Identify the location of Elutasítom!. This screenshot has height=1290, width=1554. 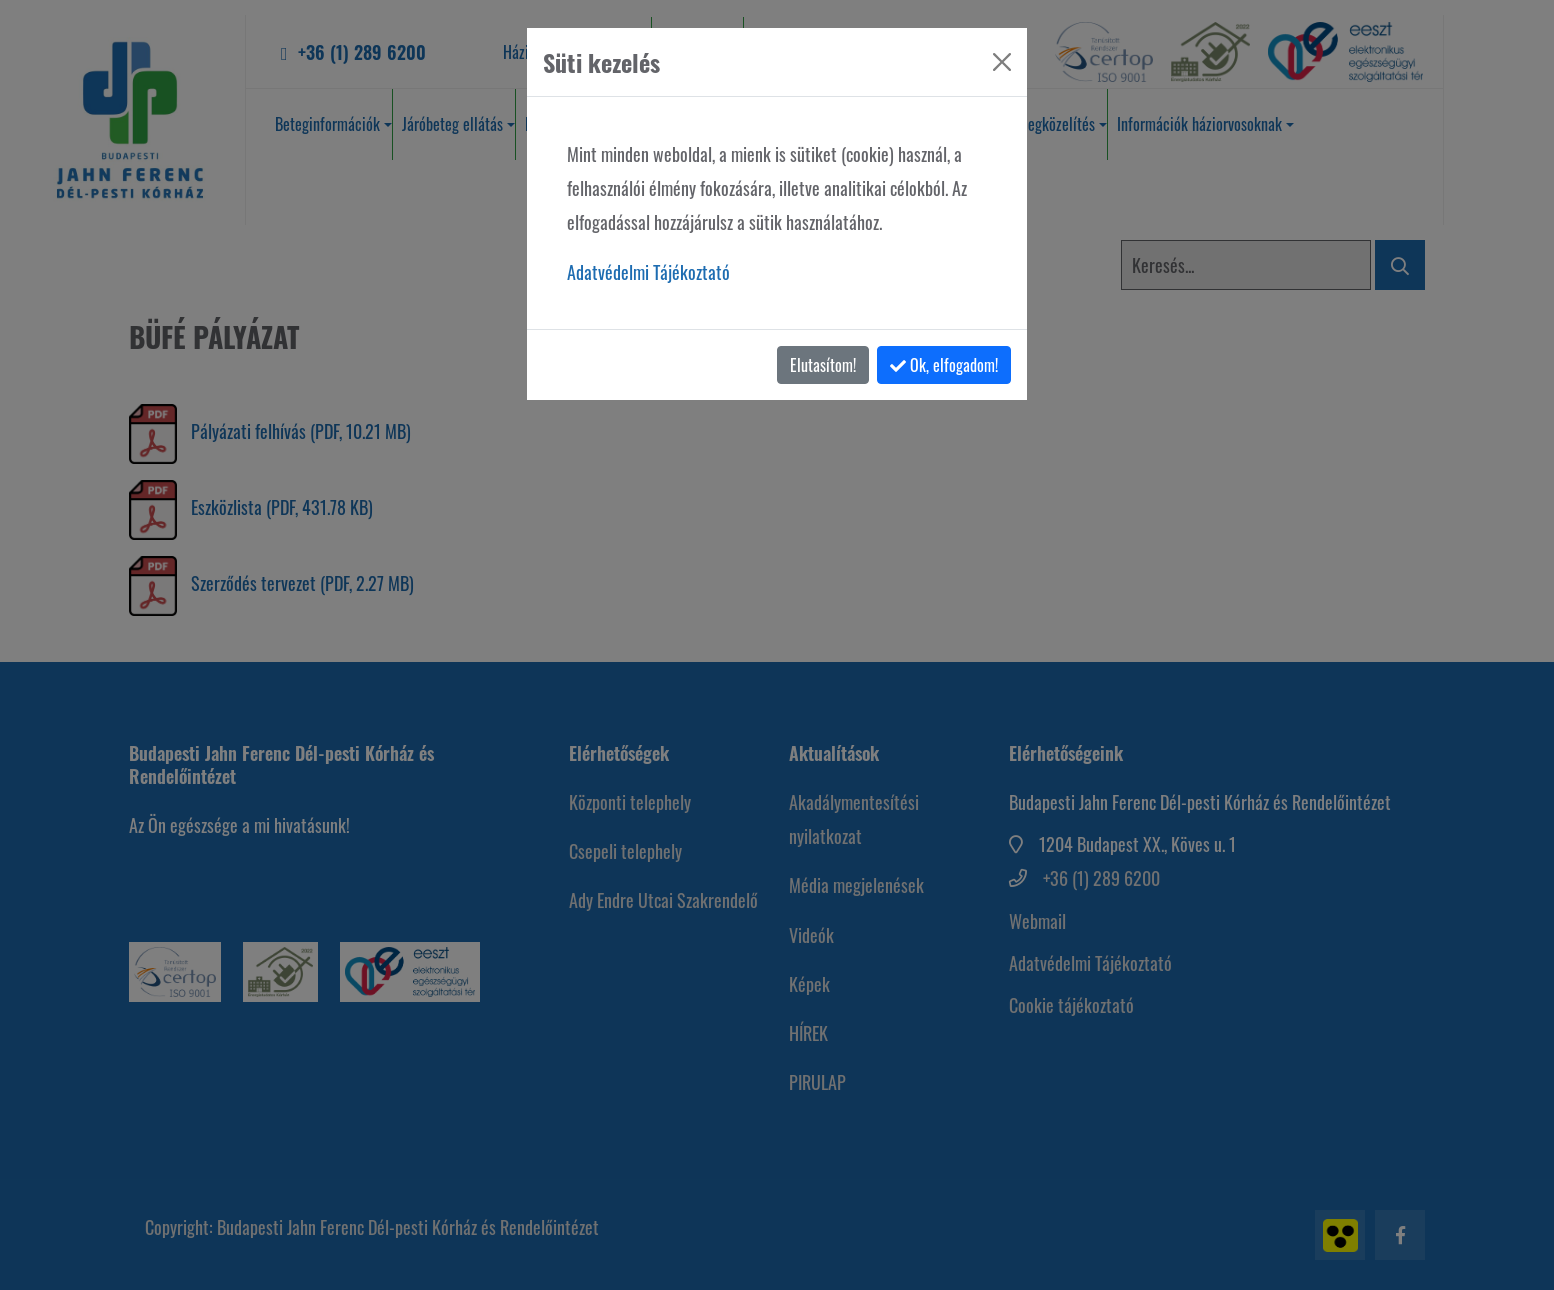
(823, 365).